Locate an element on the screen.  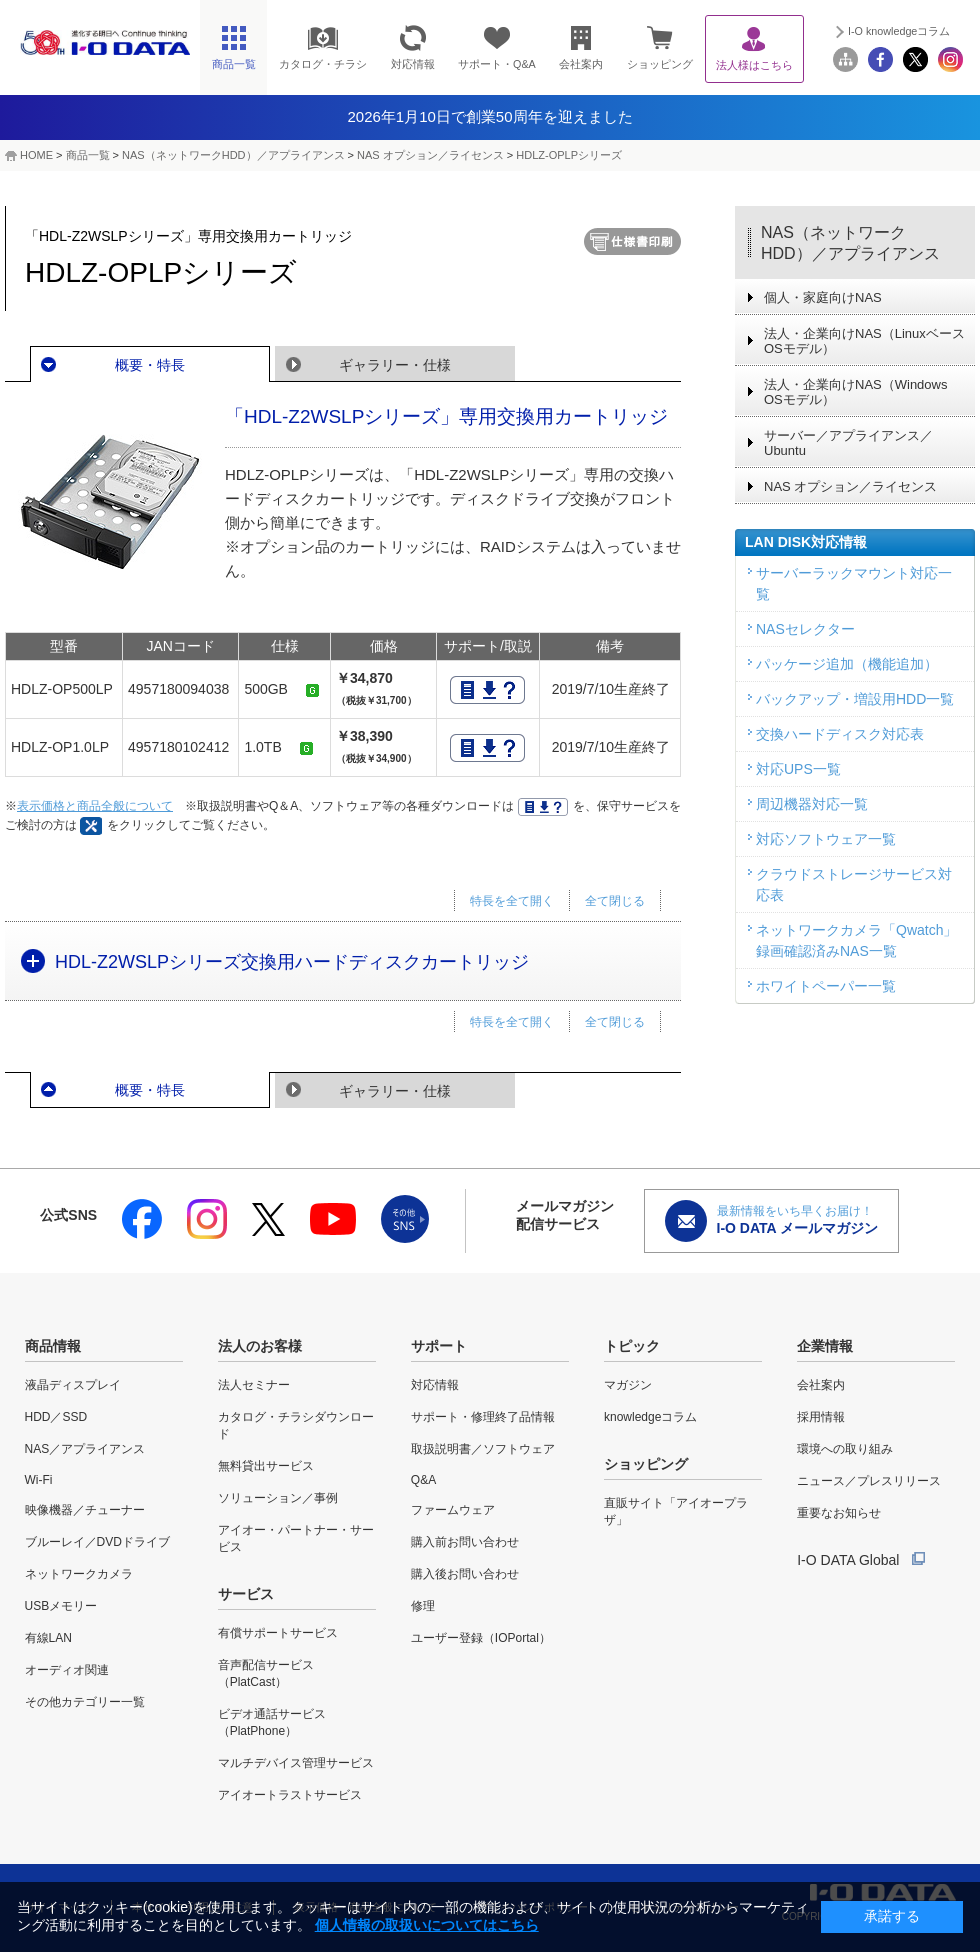
オーディオ関連 is located at coordinates (67, 1670).